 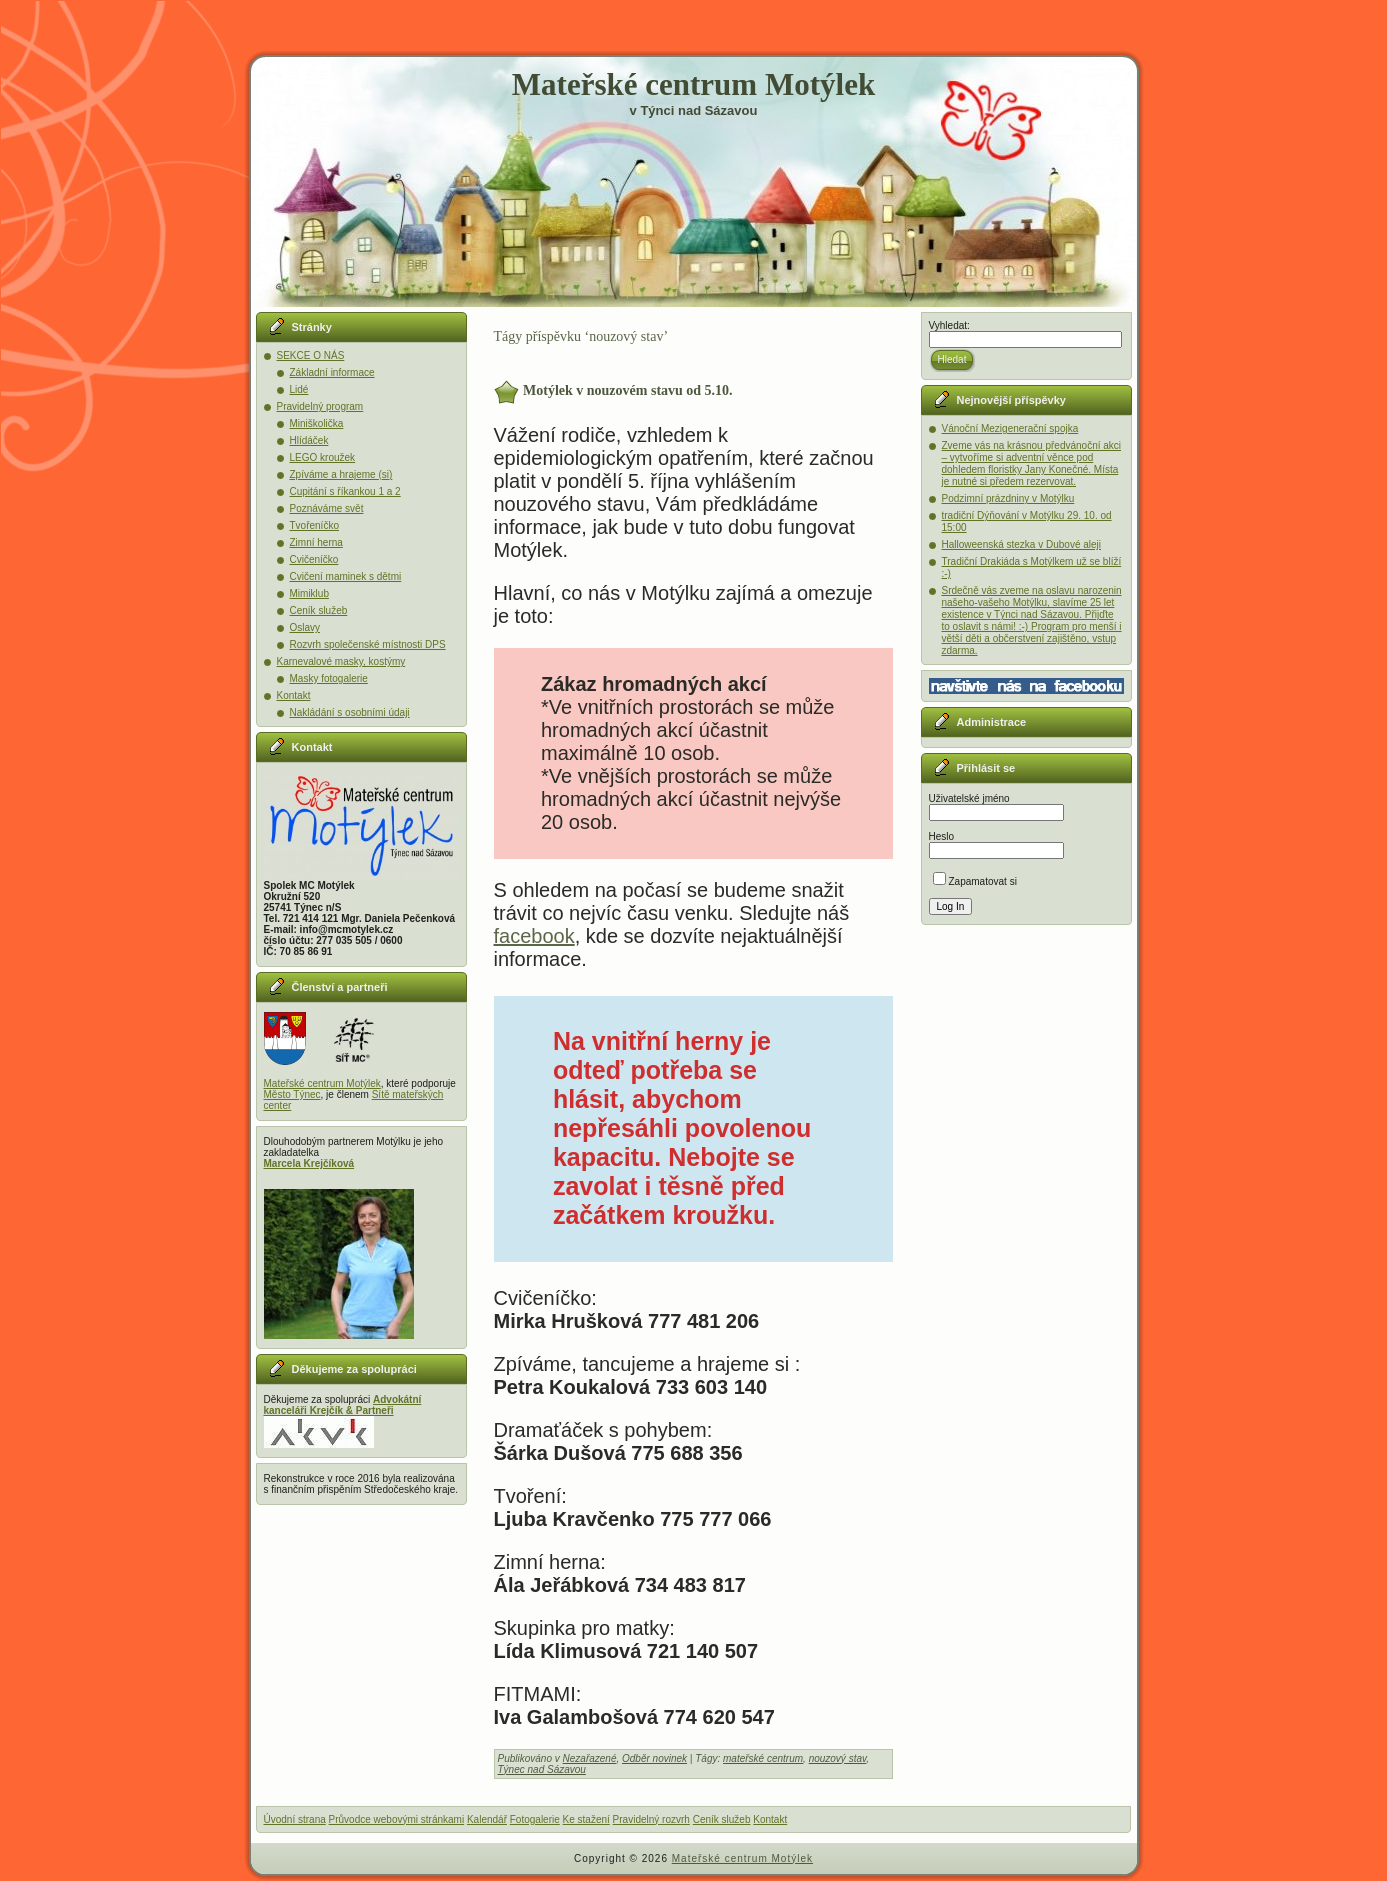 I want to click on Zimní herna, so click(x=316, y=542).